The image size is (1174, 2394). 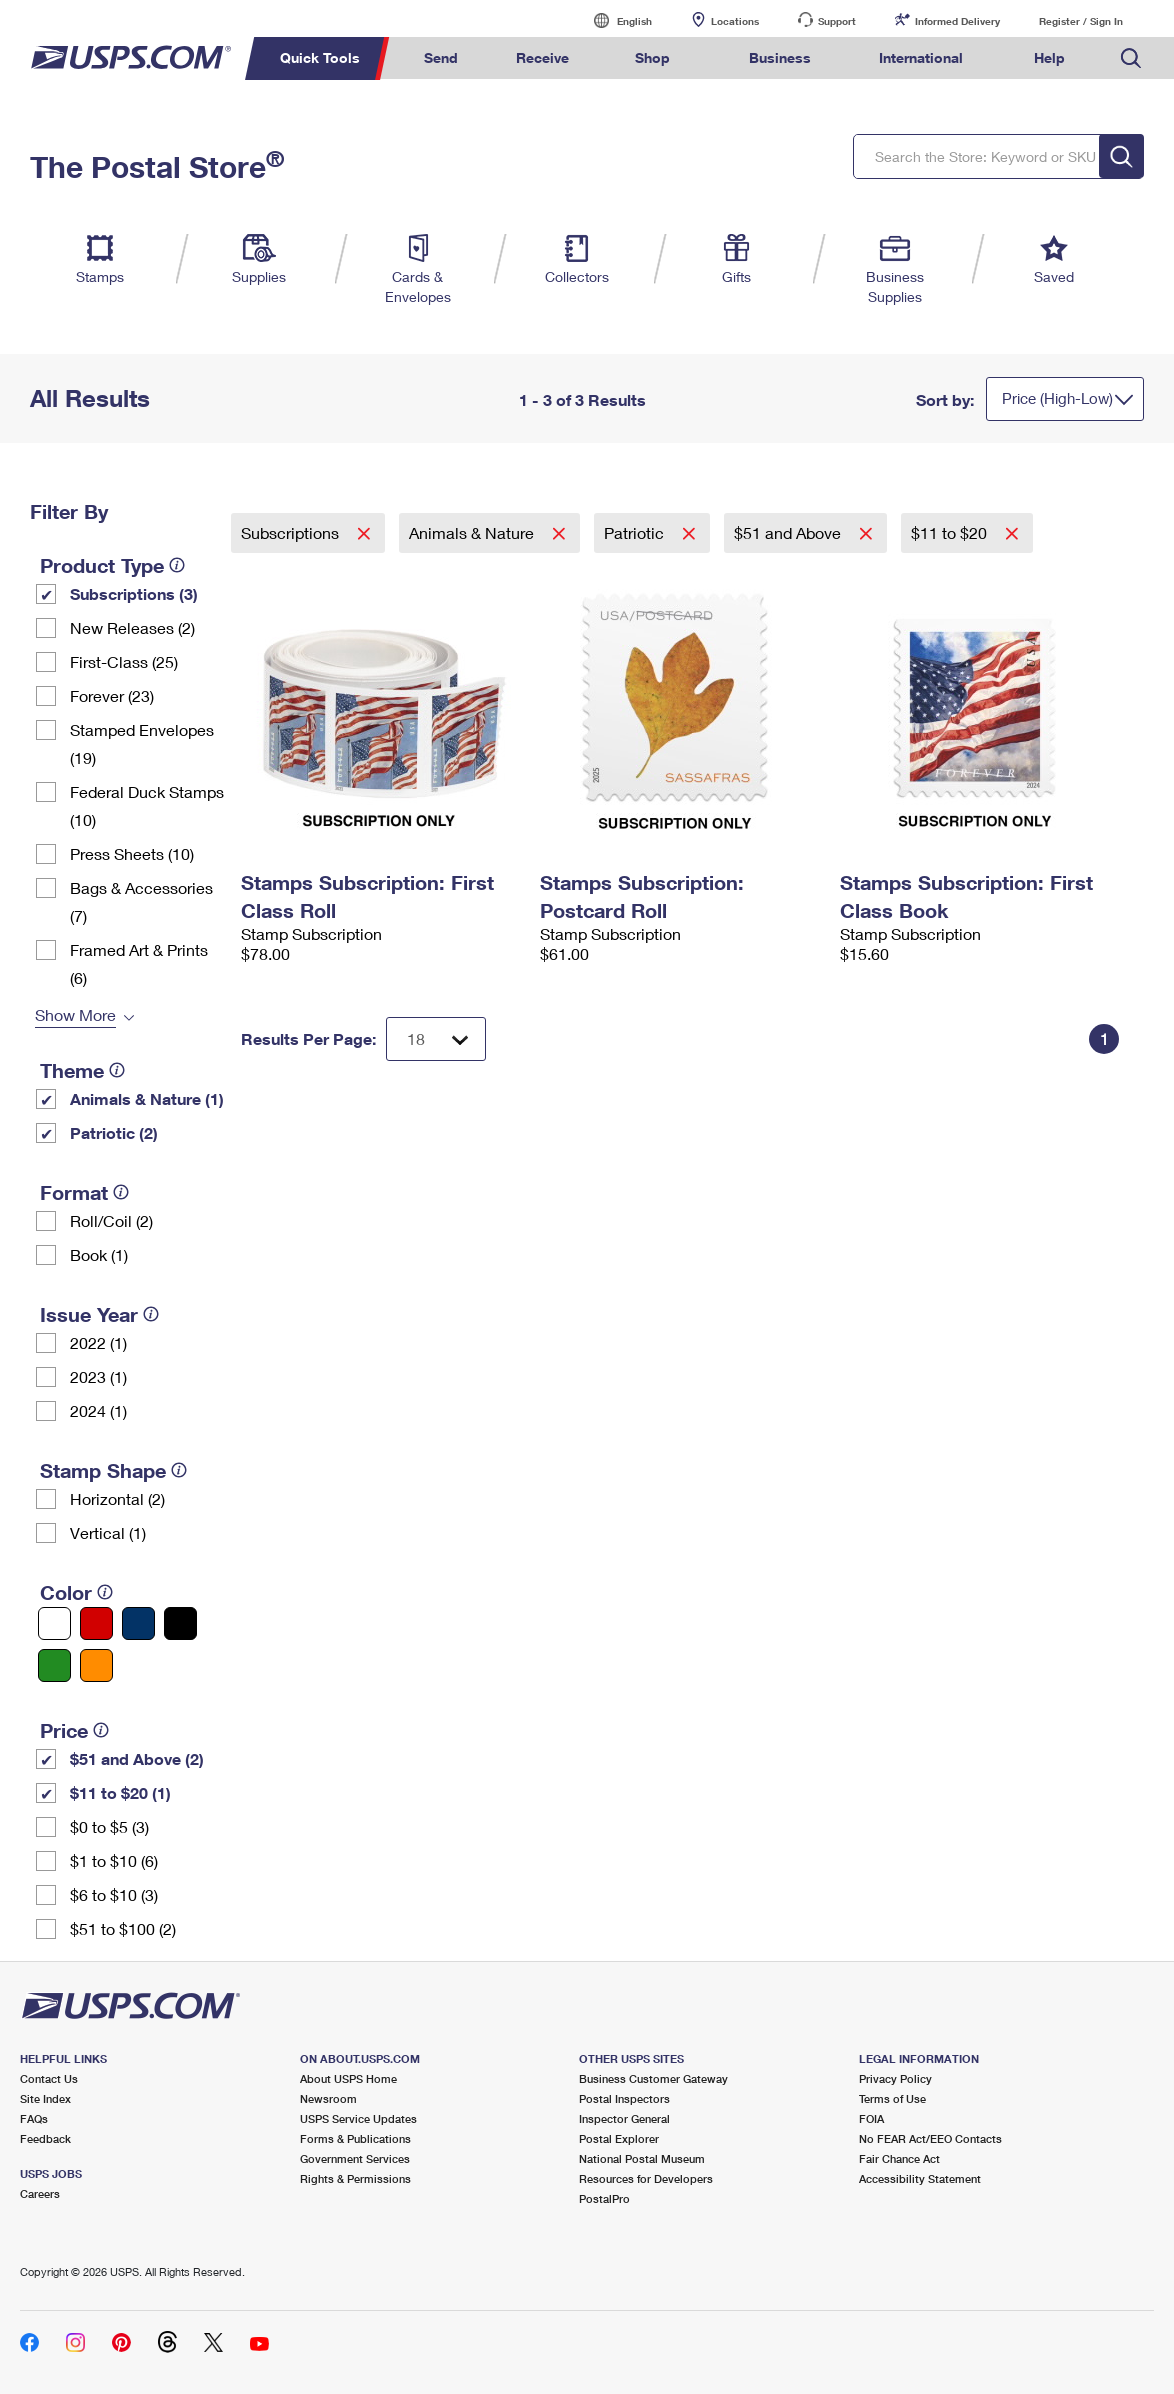 What do you see at coordinates (789, 532) in the screenshot?
I see `$51 and Above` at bounding box center [789, 532].